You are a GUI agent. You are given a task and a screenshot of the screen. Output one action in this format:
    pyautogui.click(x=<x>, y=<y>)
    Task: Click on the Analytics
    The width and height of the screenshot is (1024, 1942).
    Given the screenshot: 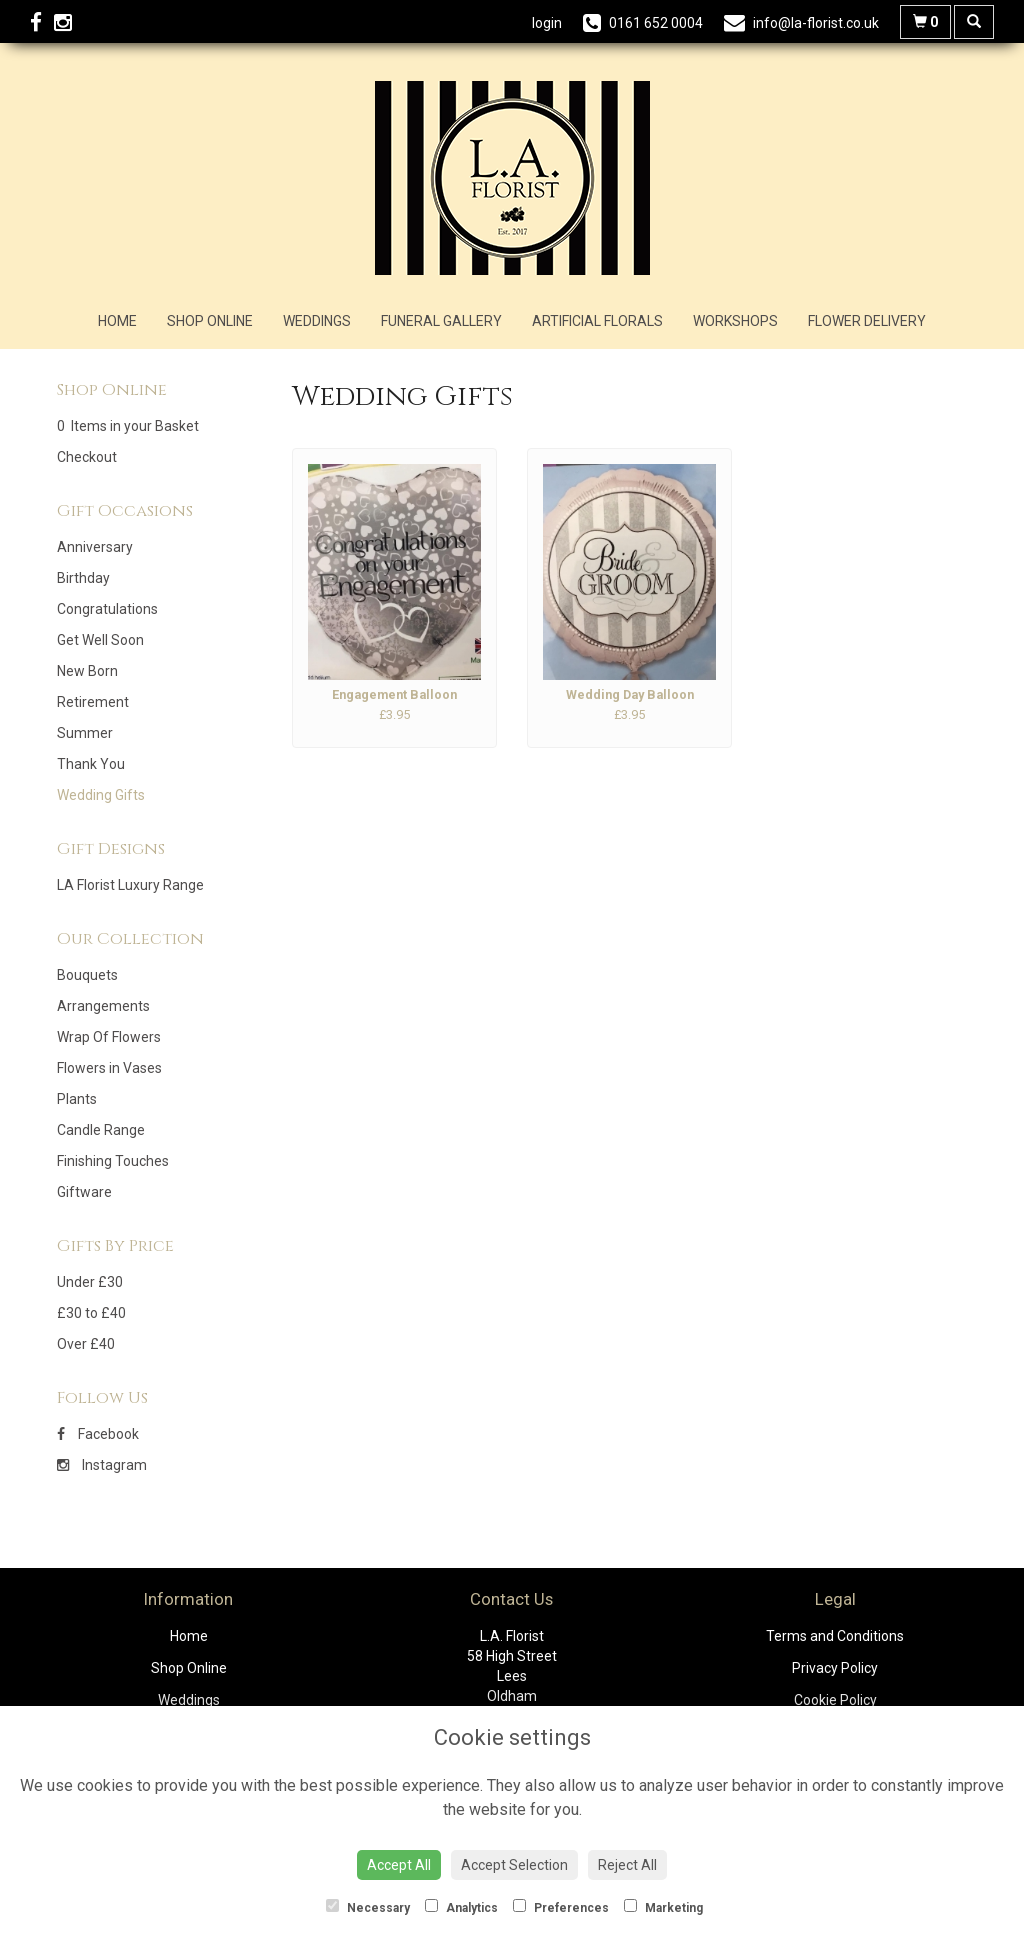 What is the action you would take?
    pyautogui.click(x=461, y=1907)
    